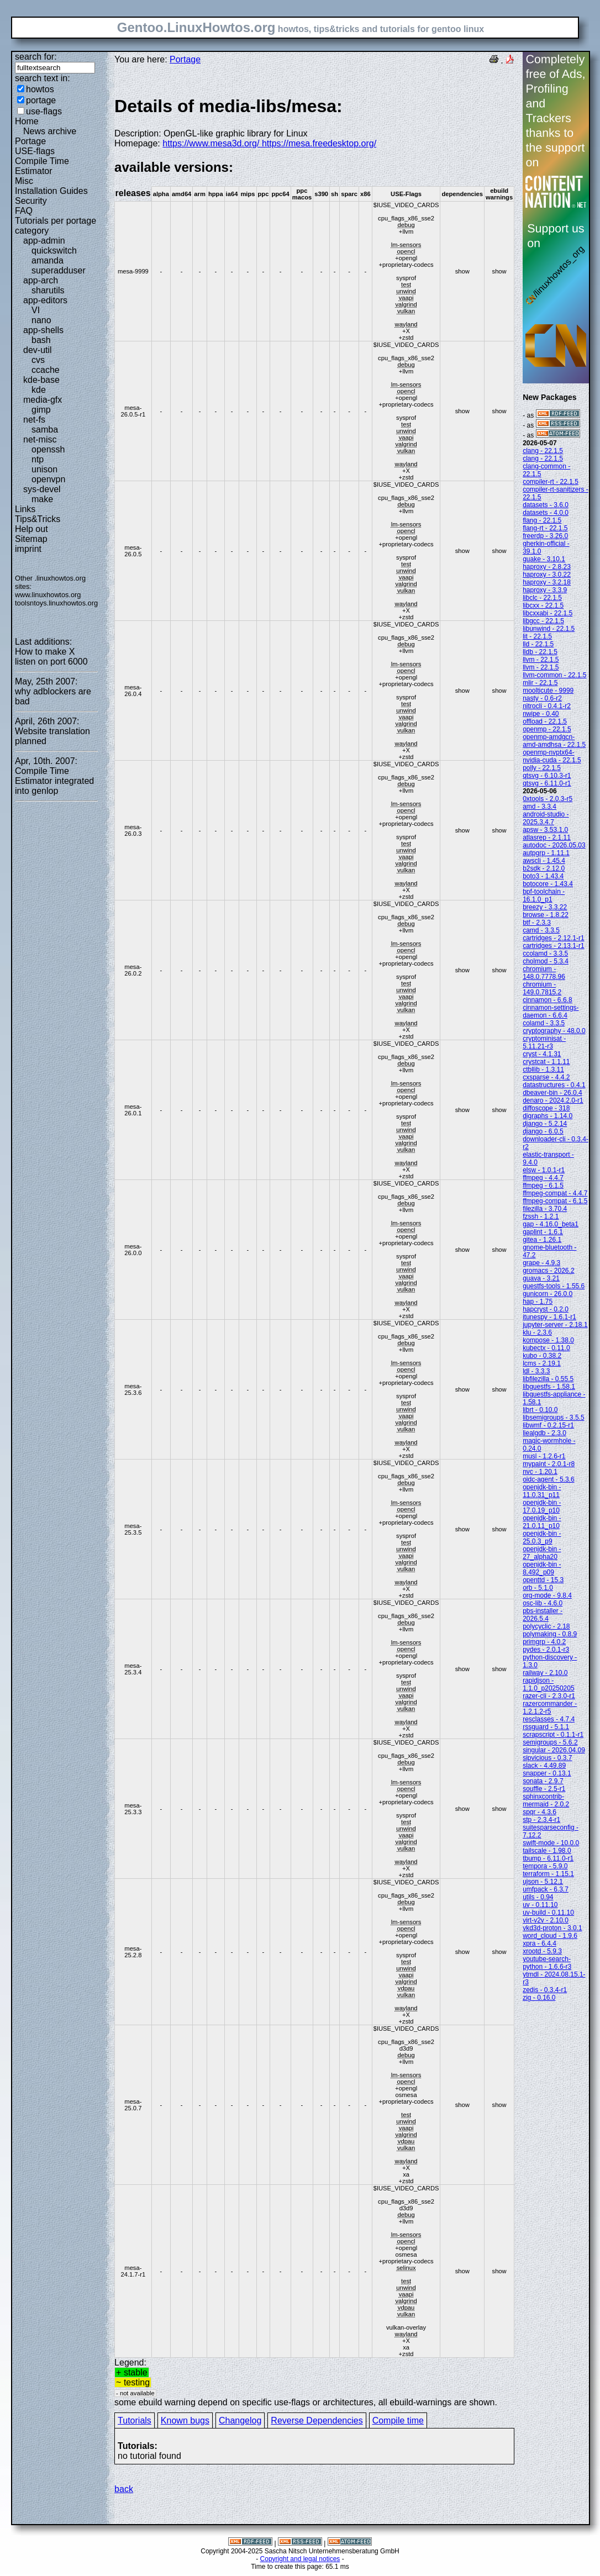  What do you see at coordinates (542, 1603) in the screenshot?
I see `osc-lib - 4.6.0` at bounding box center [542, 1603].